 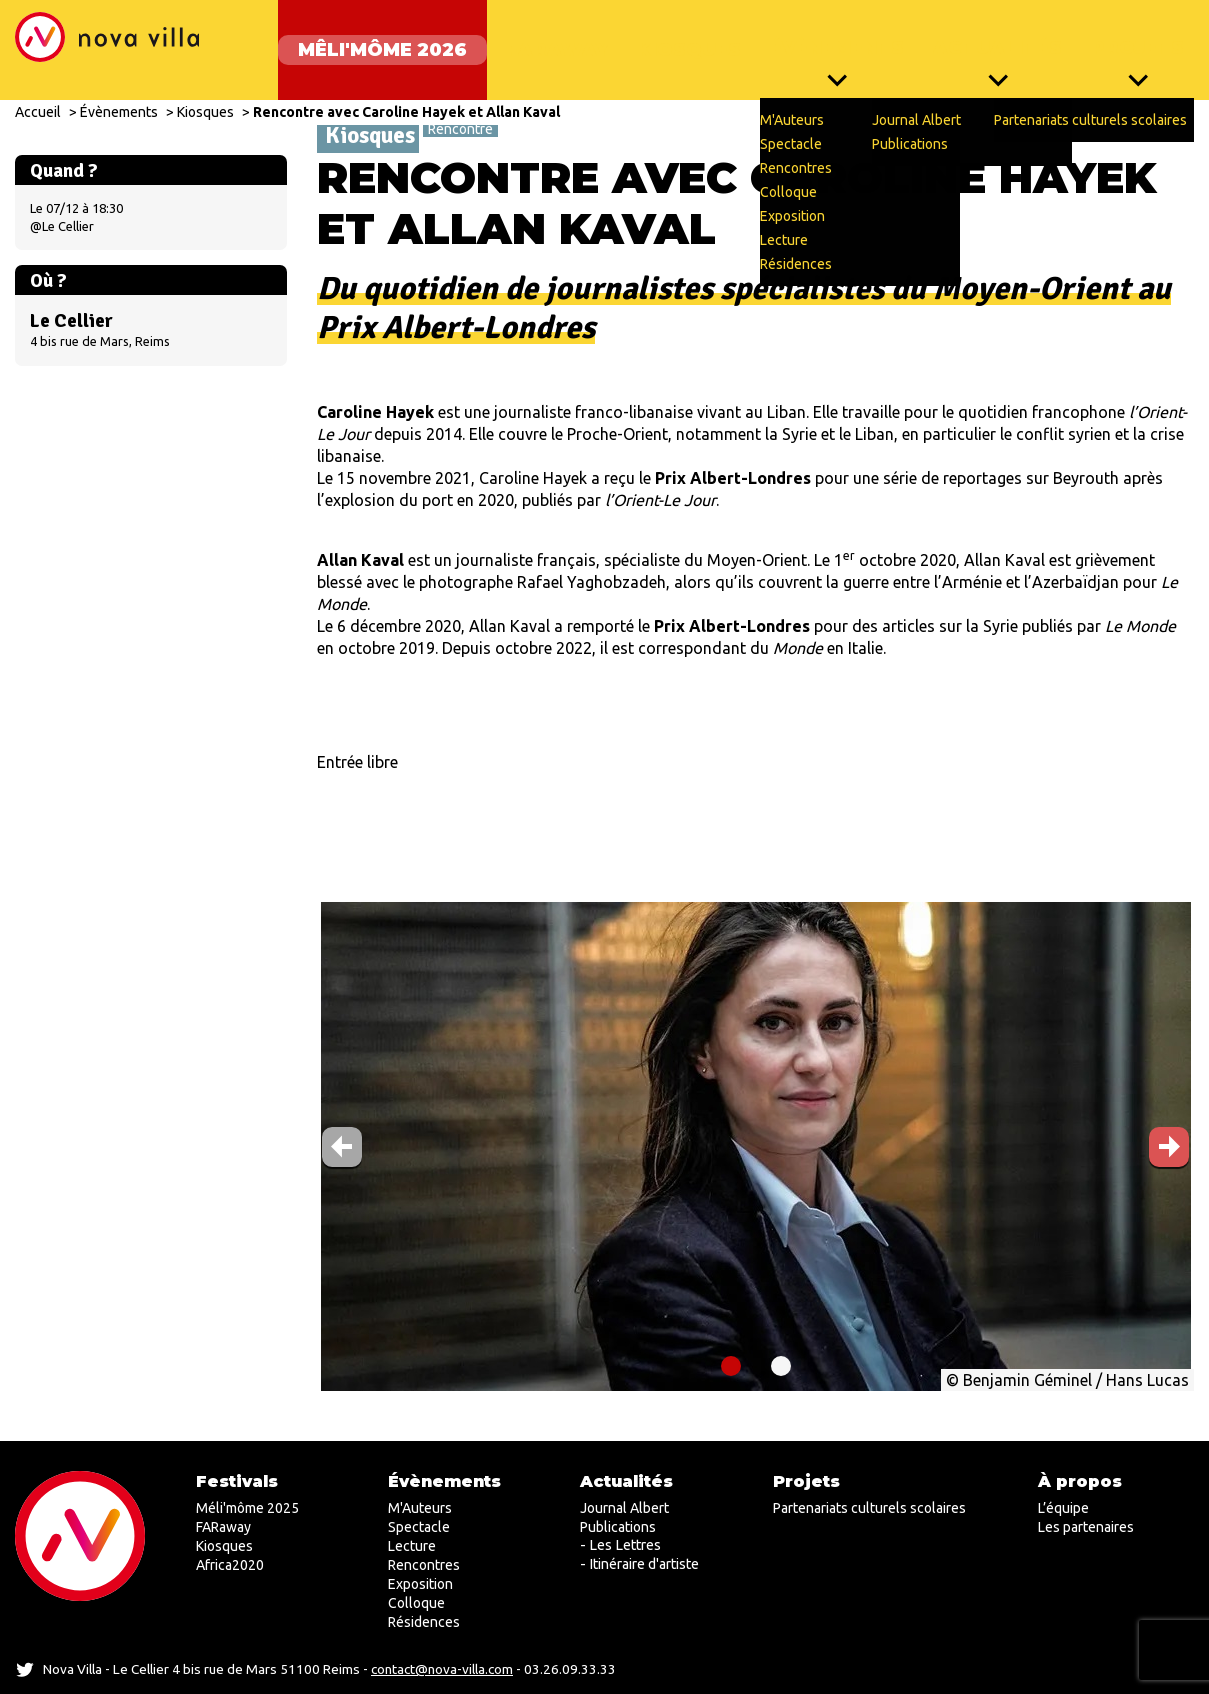 I want to click on Résidences, so click(x=424, y=1622).